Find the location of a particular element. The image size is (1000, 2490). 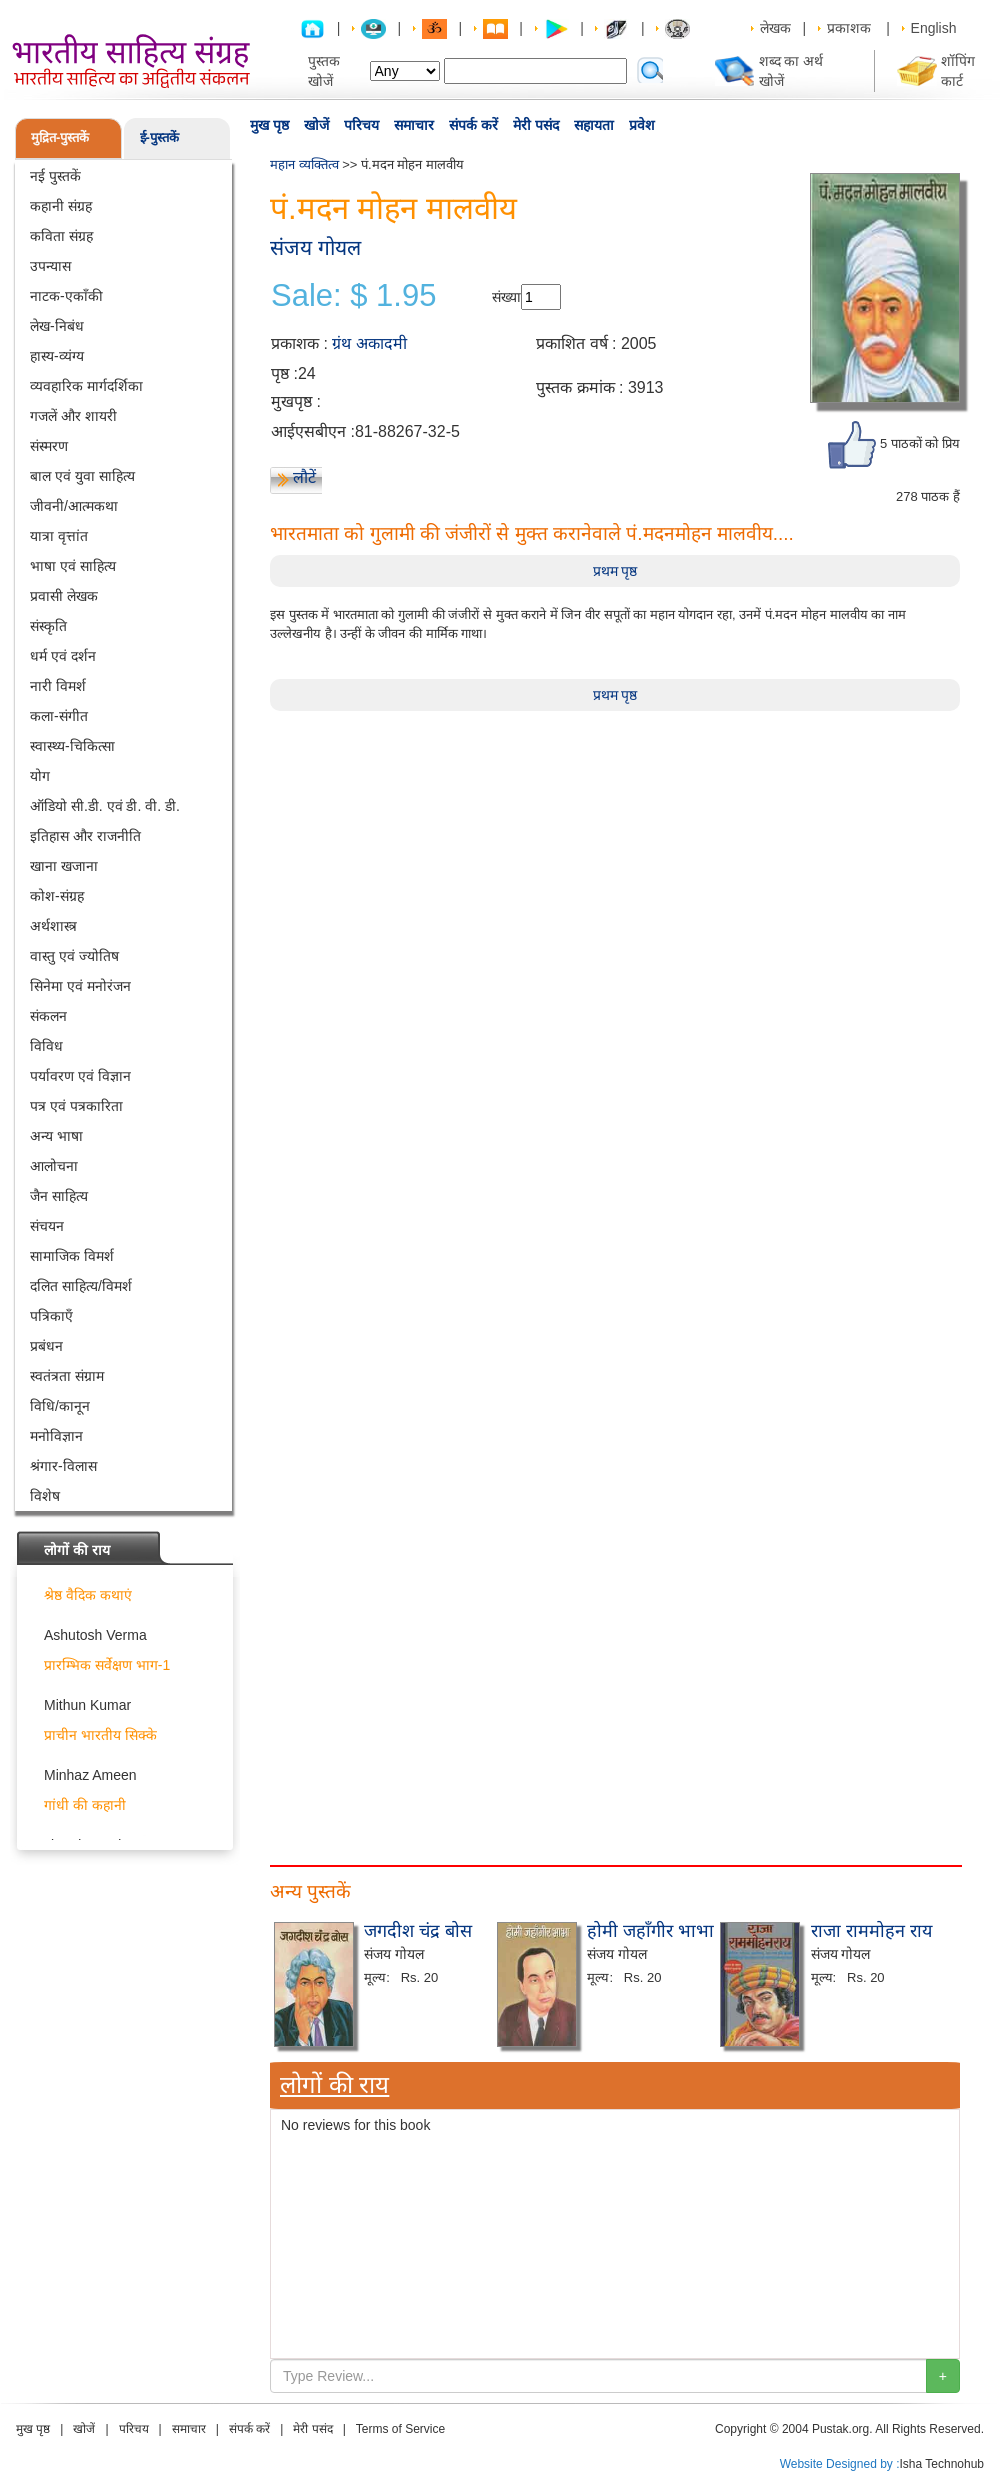

Sale: $ 1.95 is located at coordinates (353, 296).